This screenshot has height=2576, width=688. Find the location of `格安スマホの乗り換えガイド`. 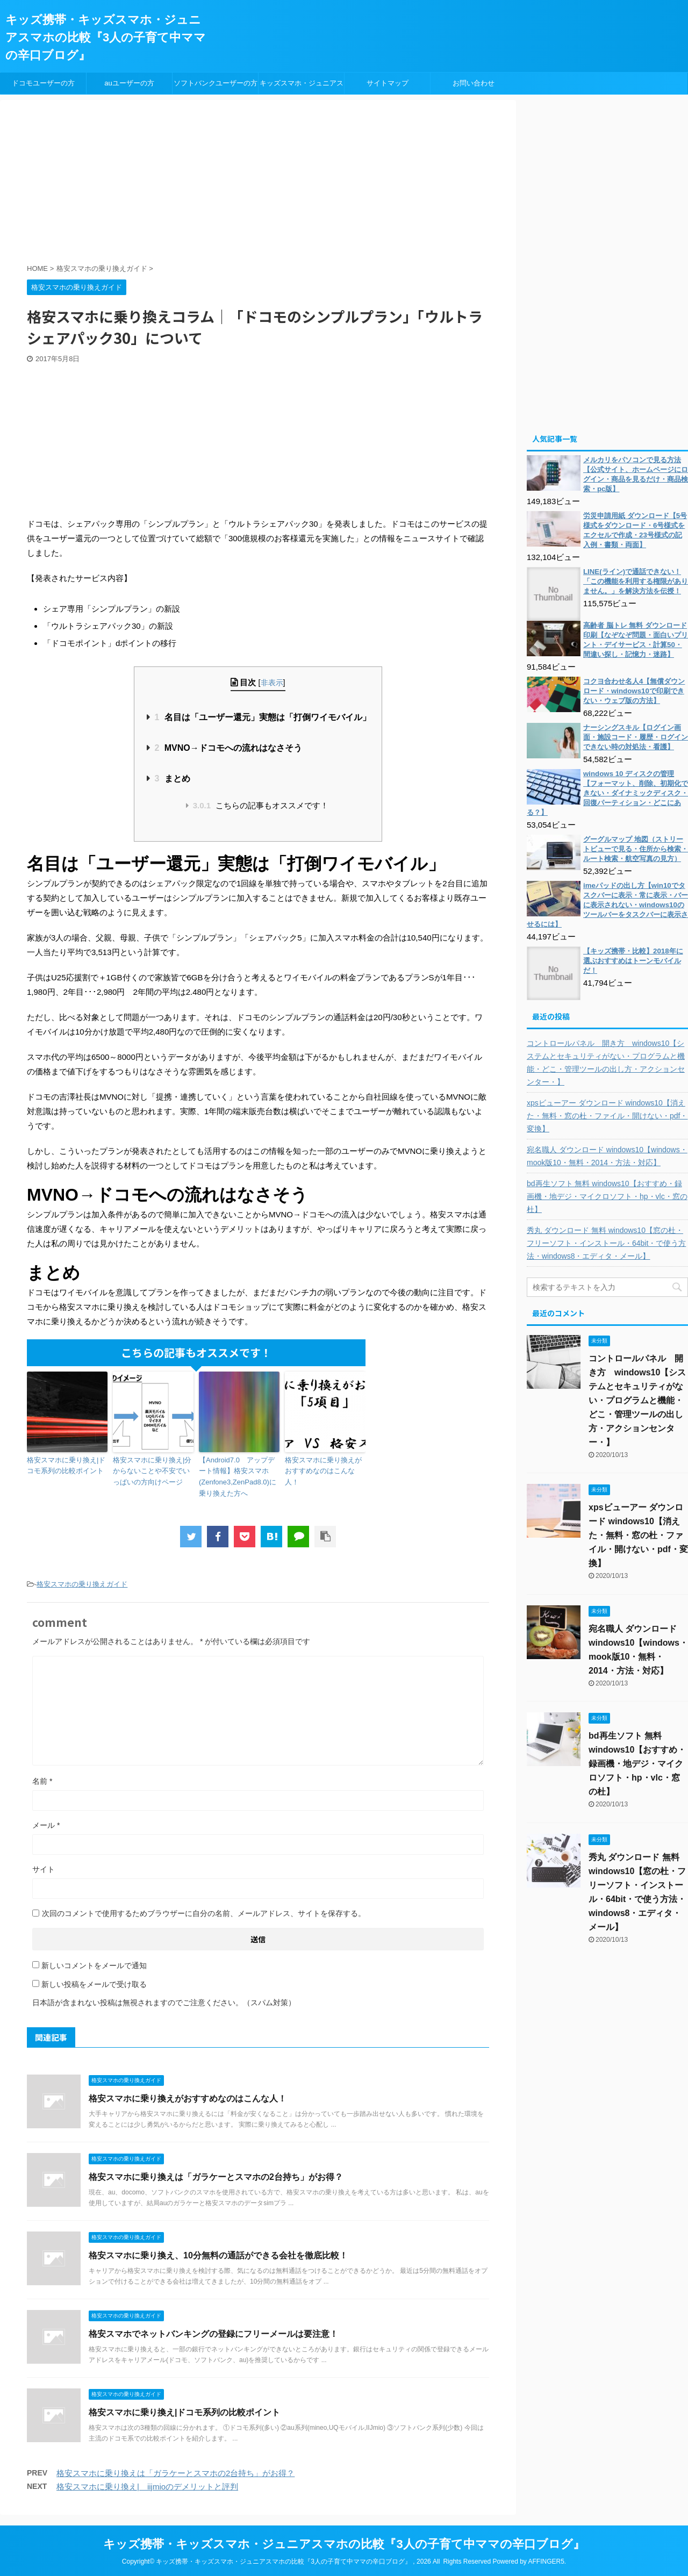

格安スマホの乗り換えガイド is located at coordinates (82, 1584).